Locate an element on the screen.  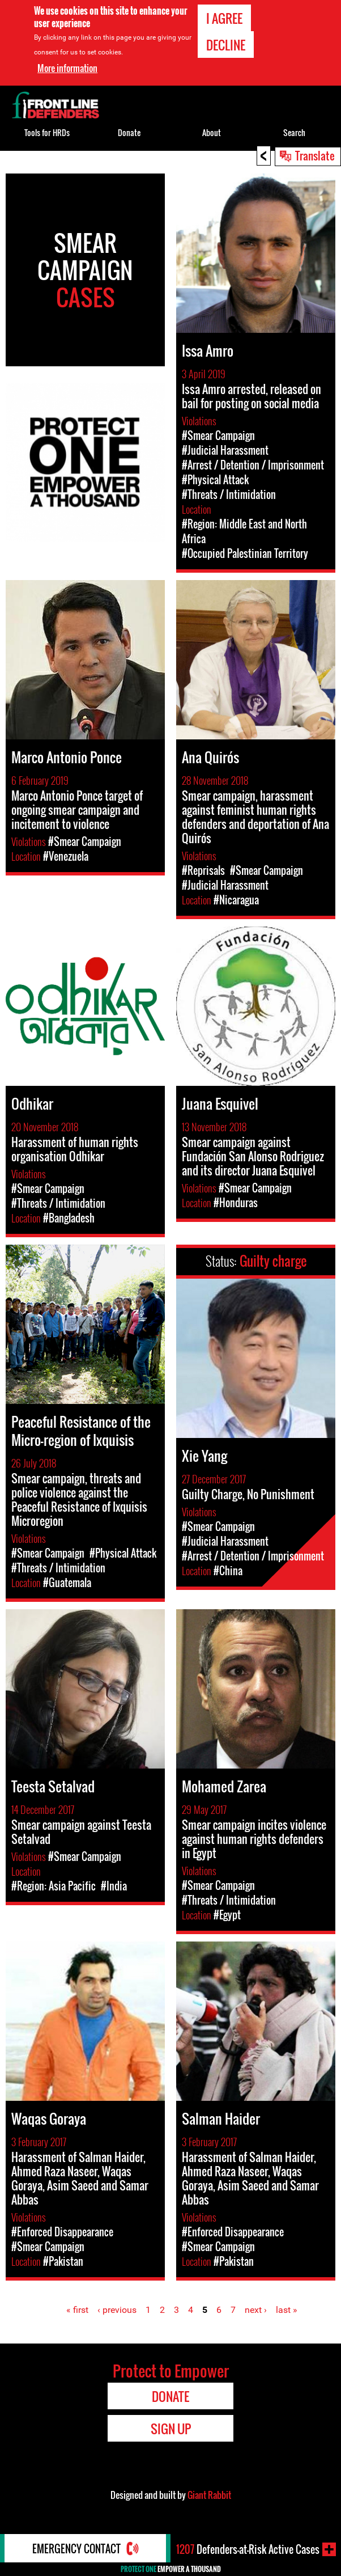
Translate is located at coordinates (315, 155).